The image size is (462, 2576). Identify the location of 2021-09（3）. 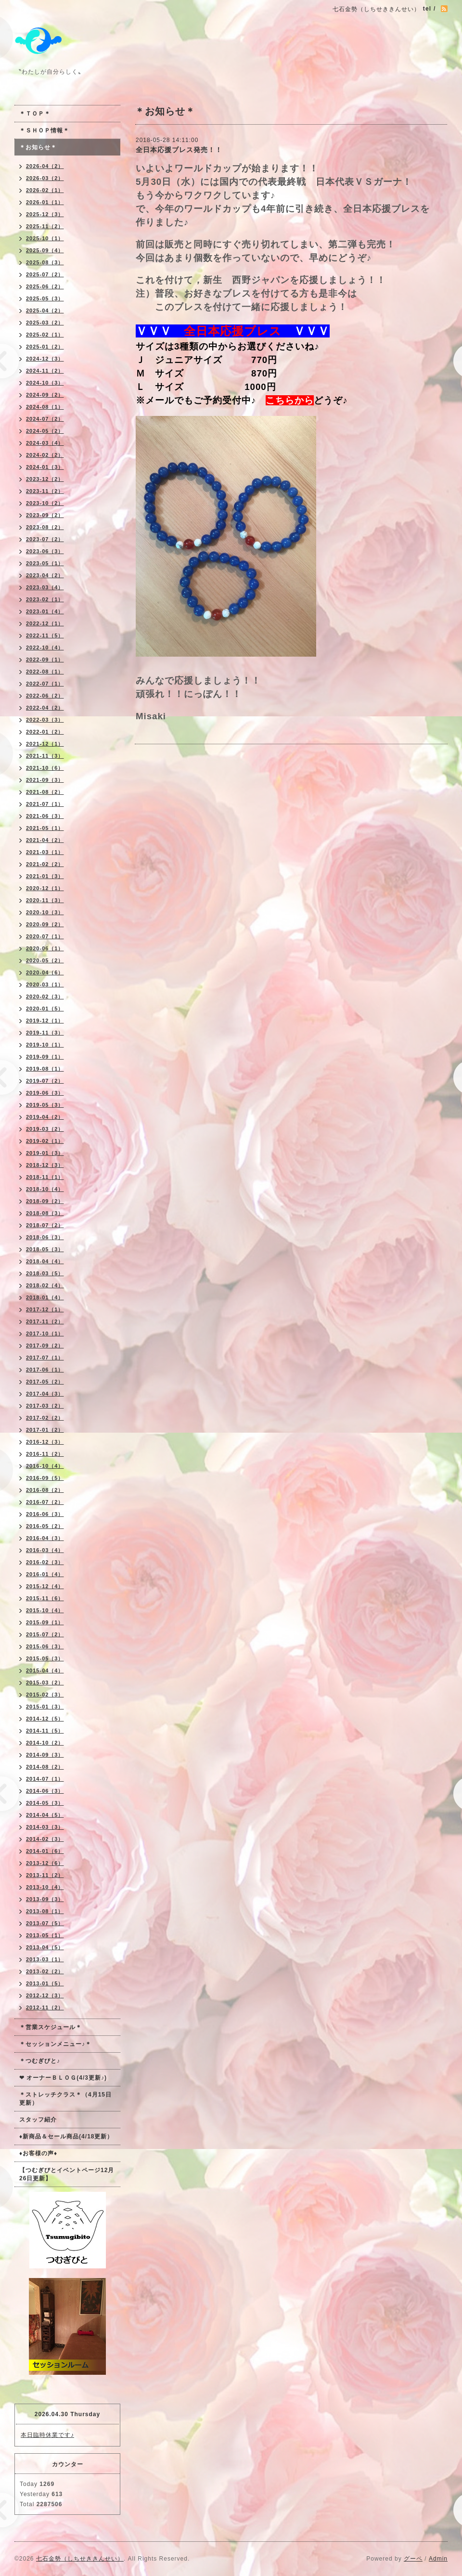
(45, 780).